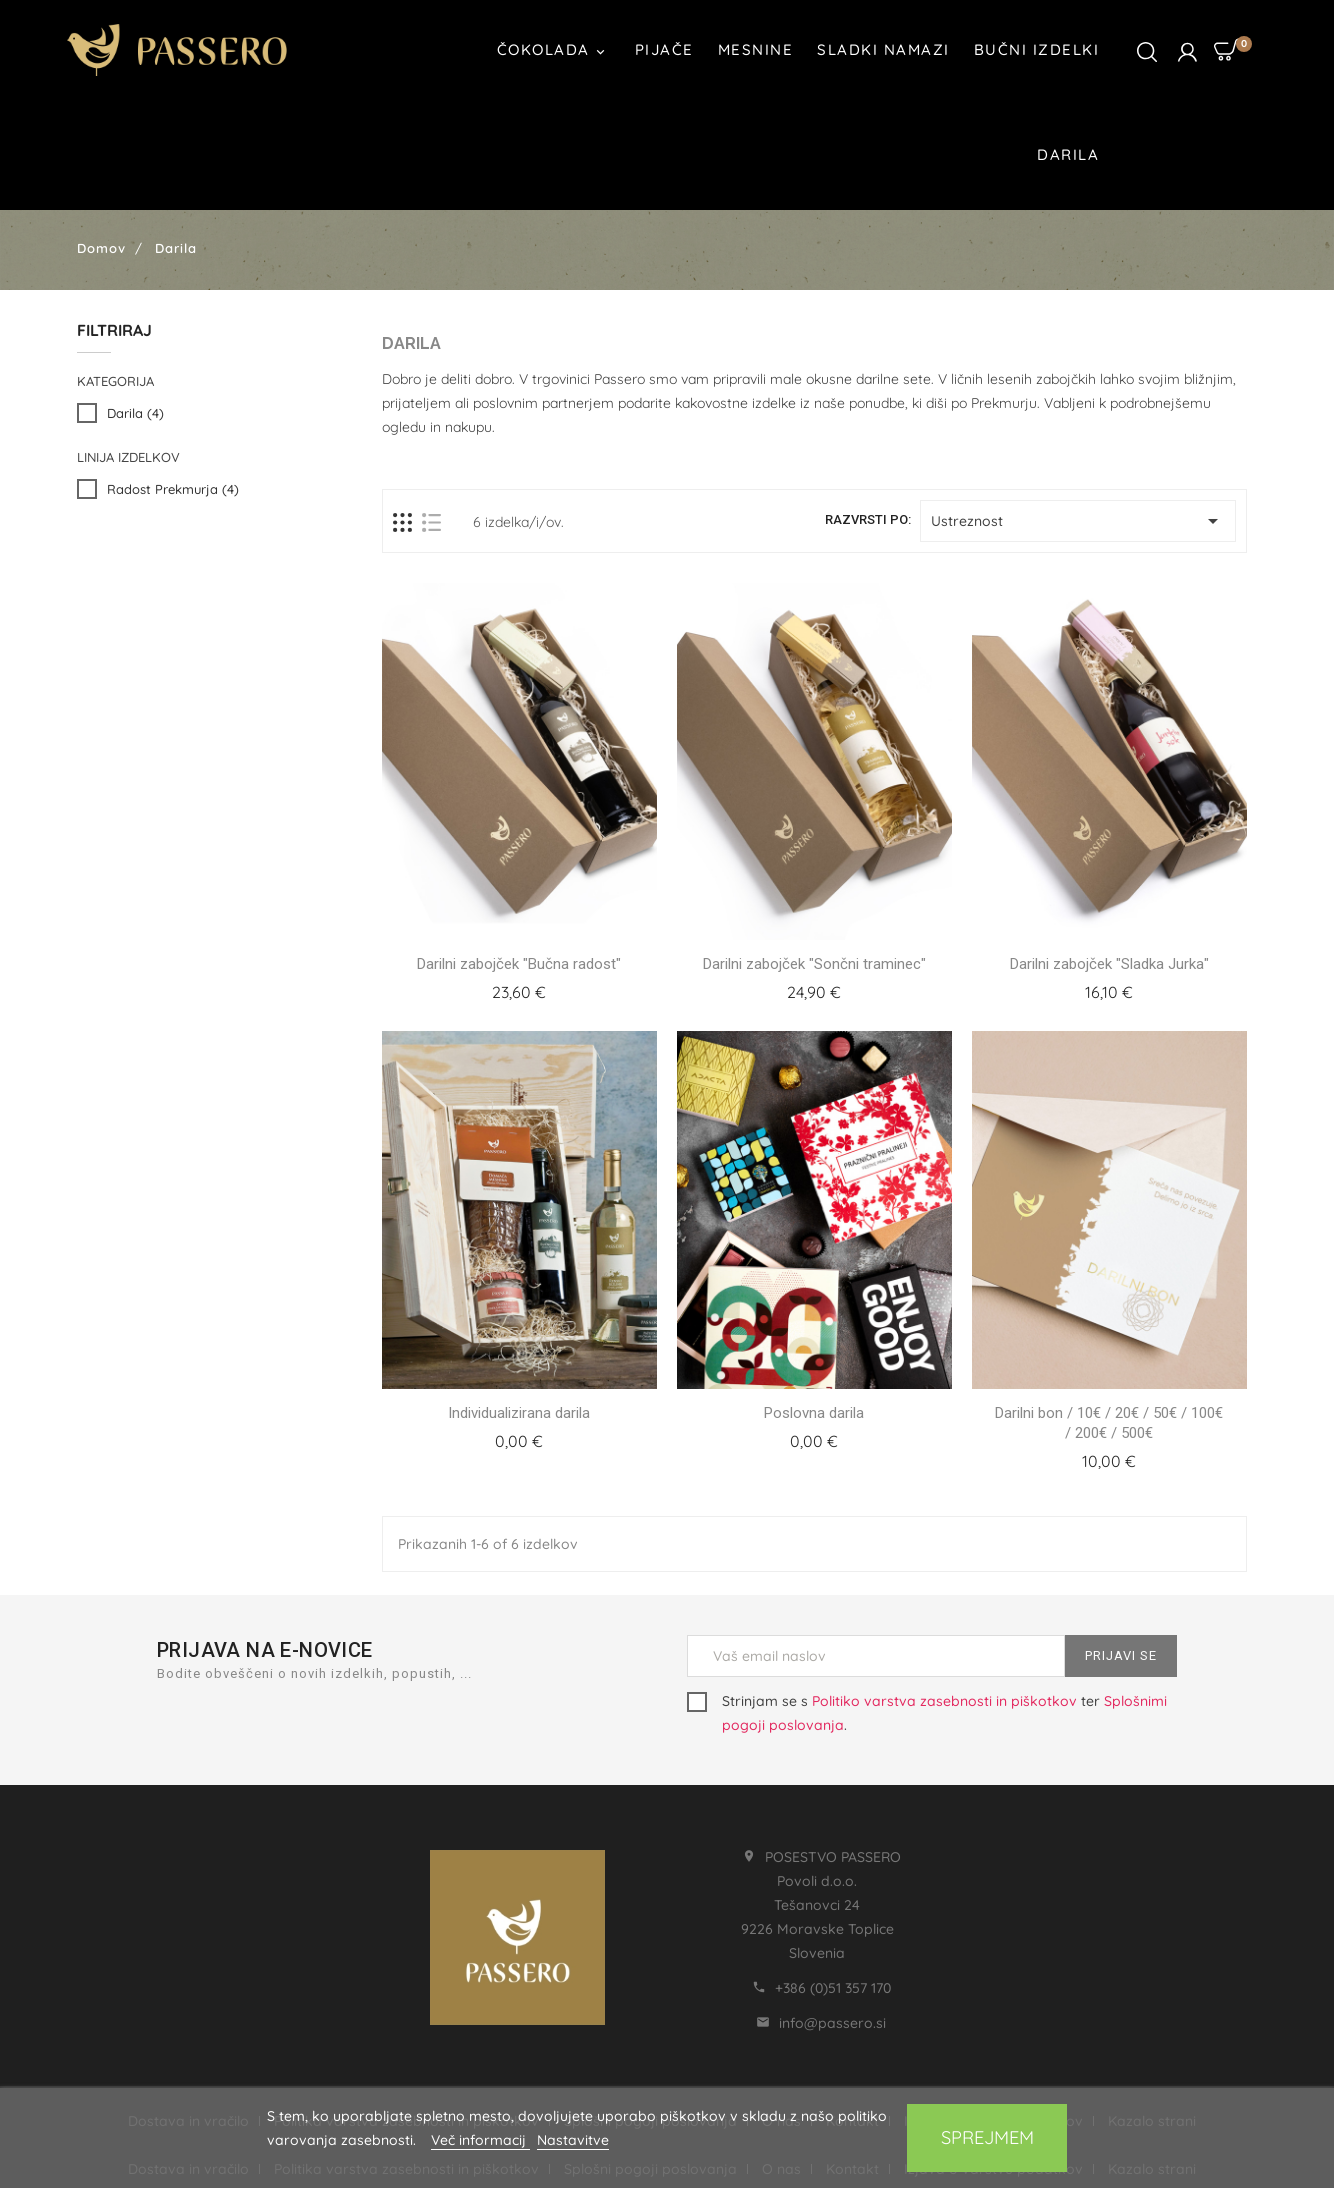 The image size is (1334, 2188). Describe the element at coordinates (987, 2137) in the screenshot. I see `Sprejmem` at that location.